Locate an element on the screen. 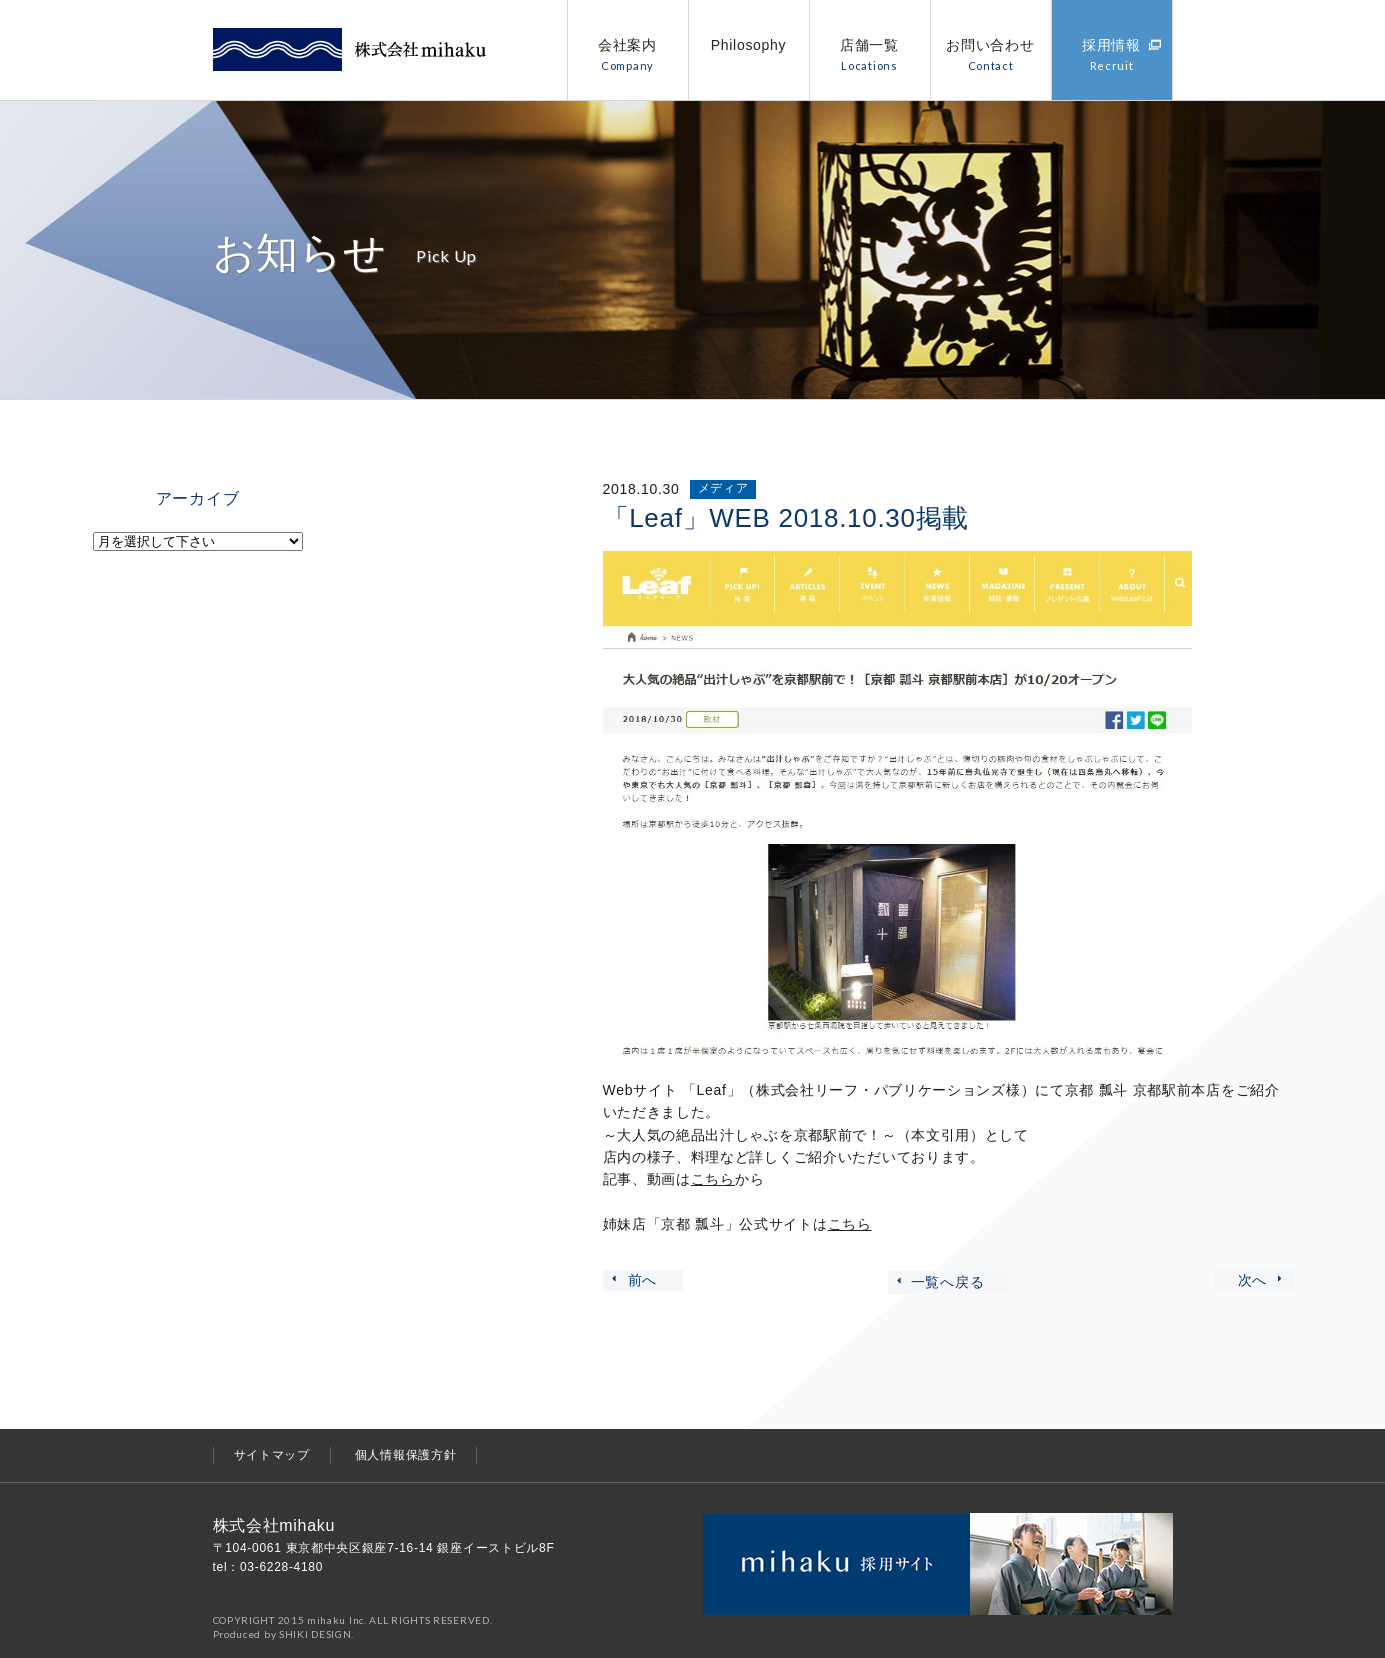 This screenshot has width=1385, height=1658. お問い合わせ is located at coordinates (990, 54).